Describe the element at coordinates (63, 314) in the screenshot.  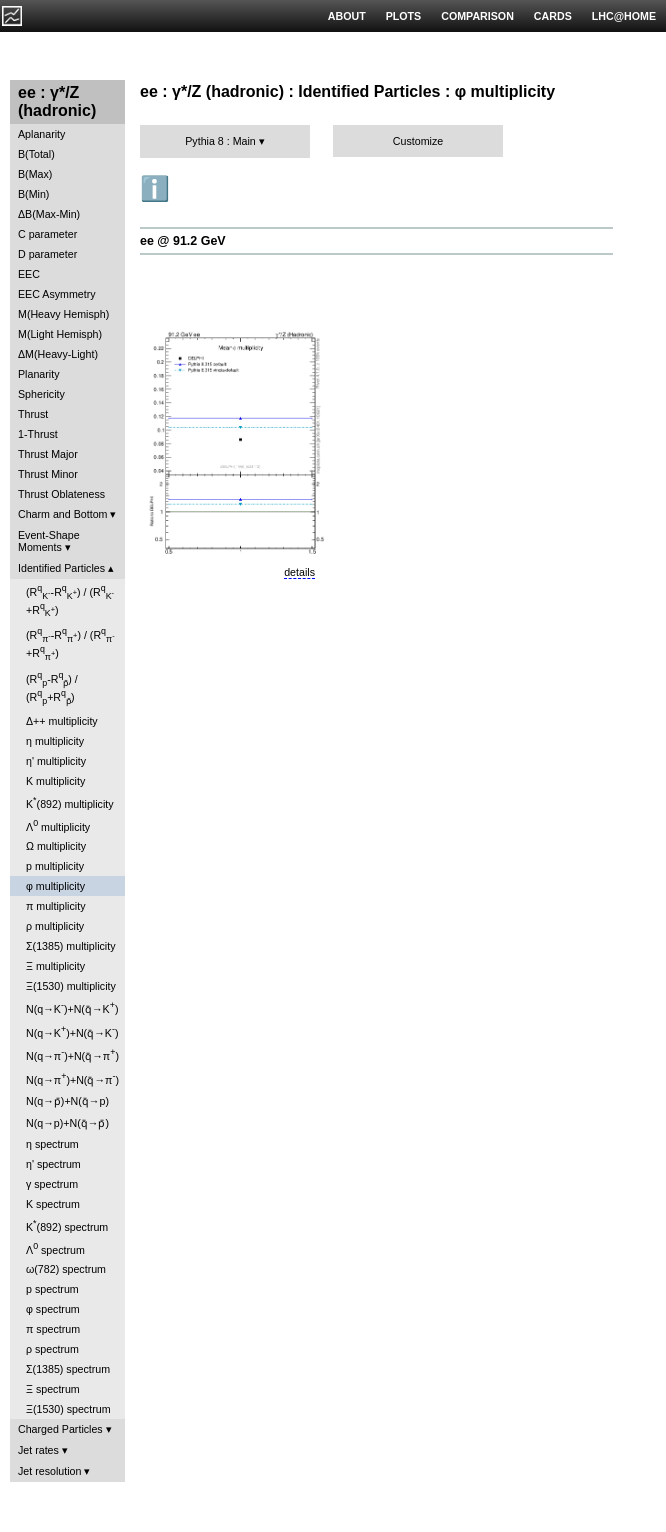
I see `M(Heavy Hemisph)` at that location.